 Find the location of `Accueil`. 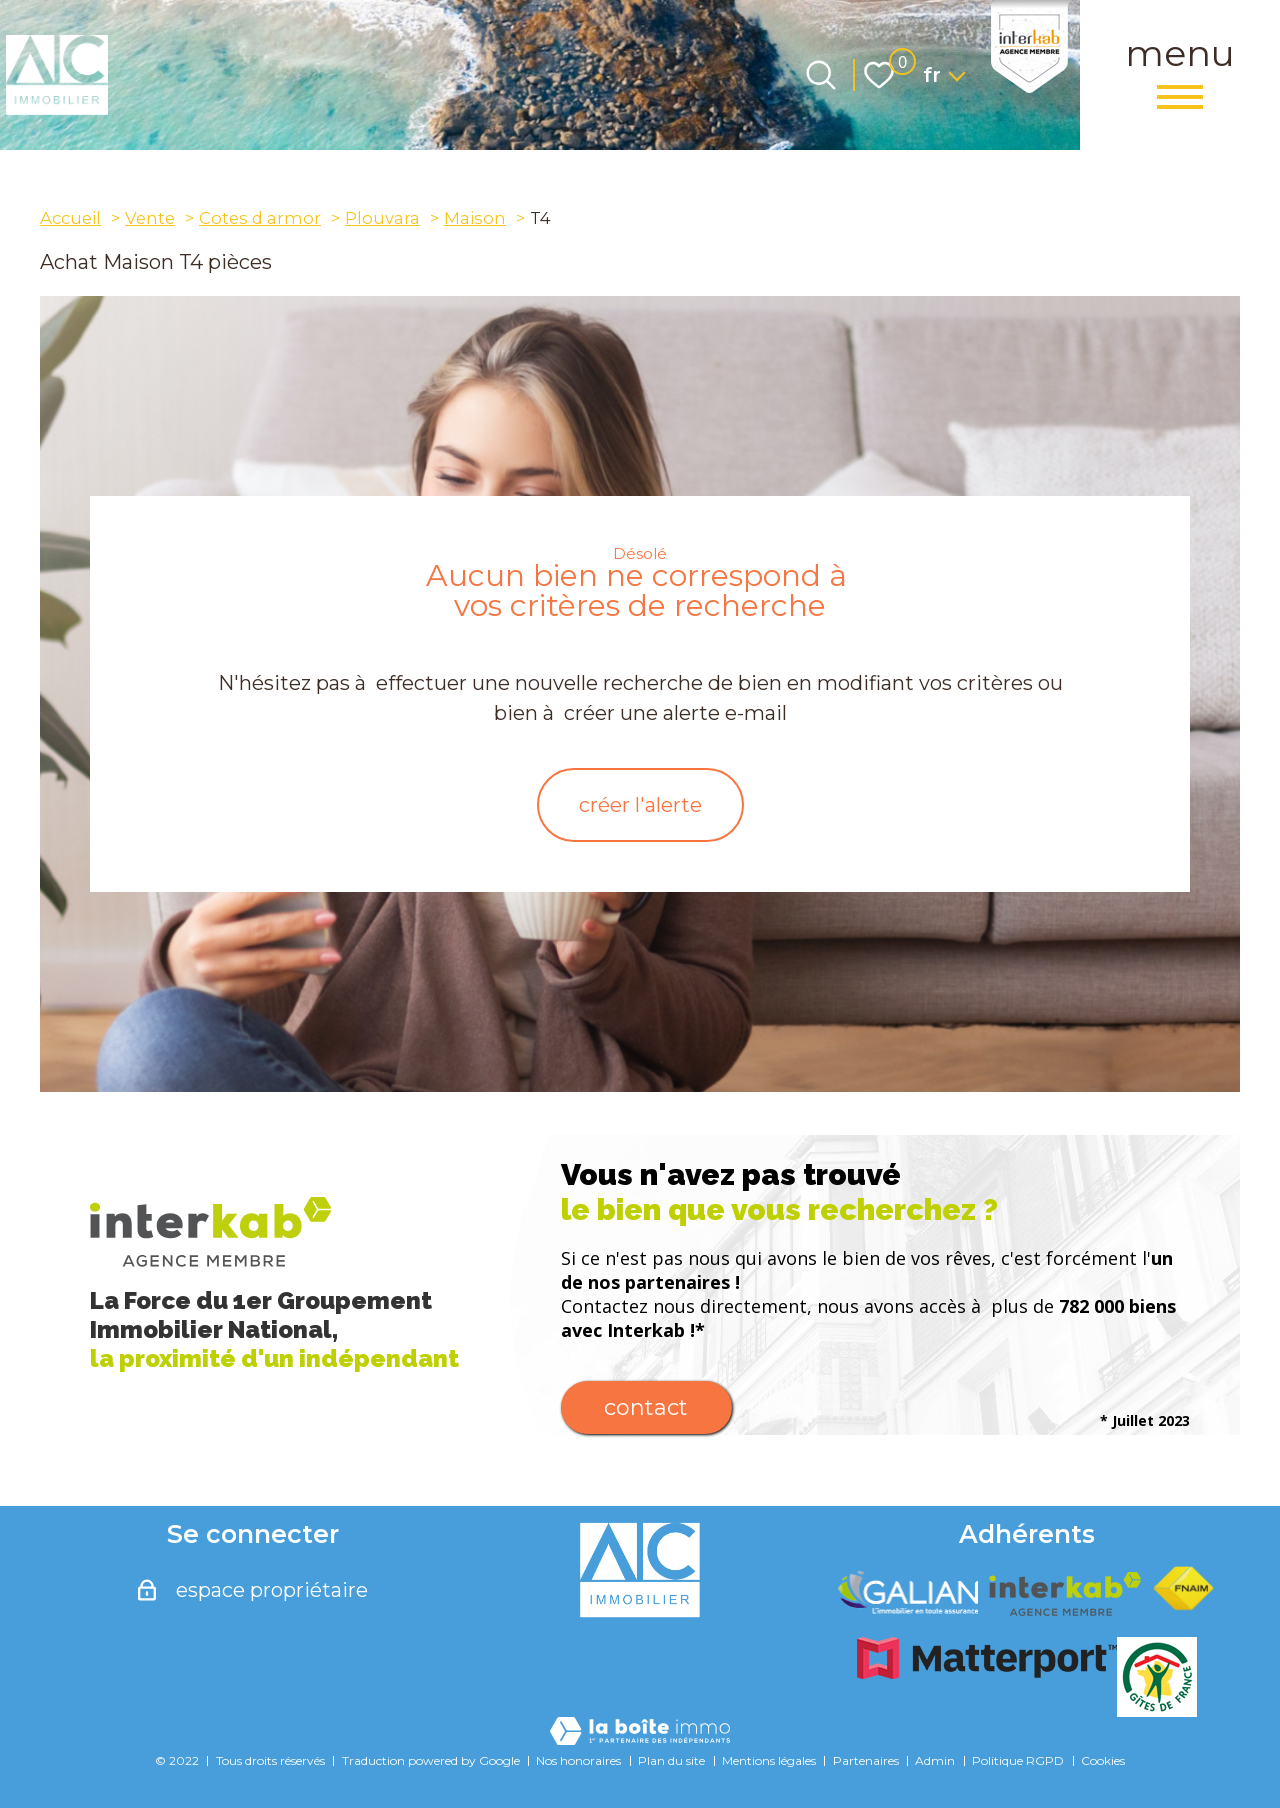

Accueil is located at coordinates (70, 218).